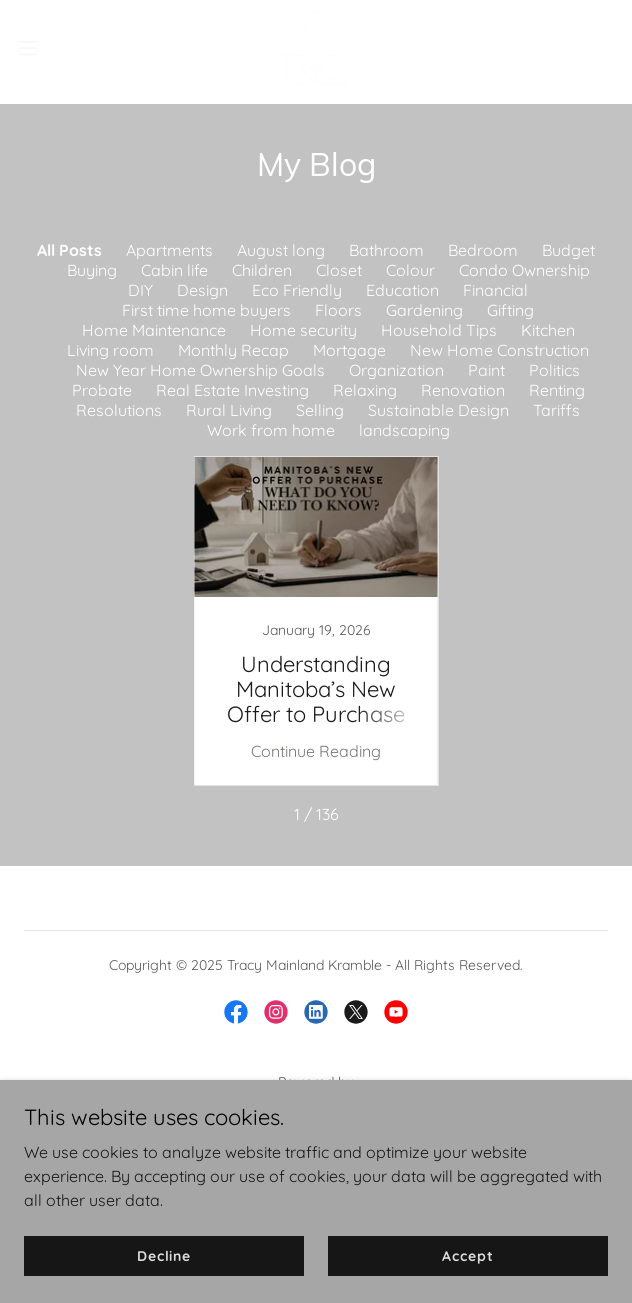  What do you see at coordinates (424, 310) in the screenshot?
I see `Gardening [link]` at bounding box center [424, 310].